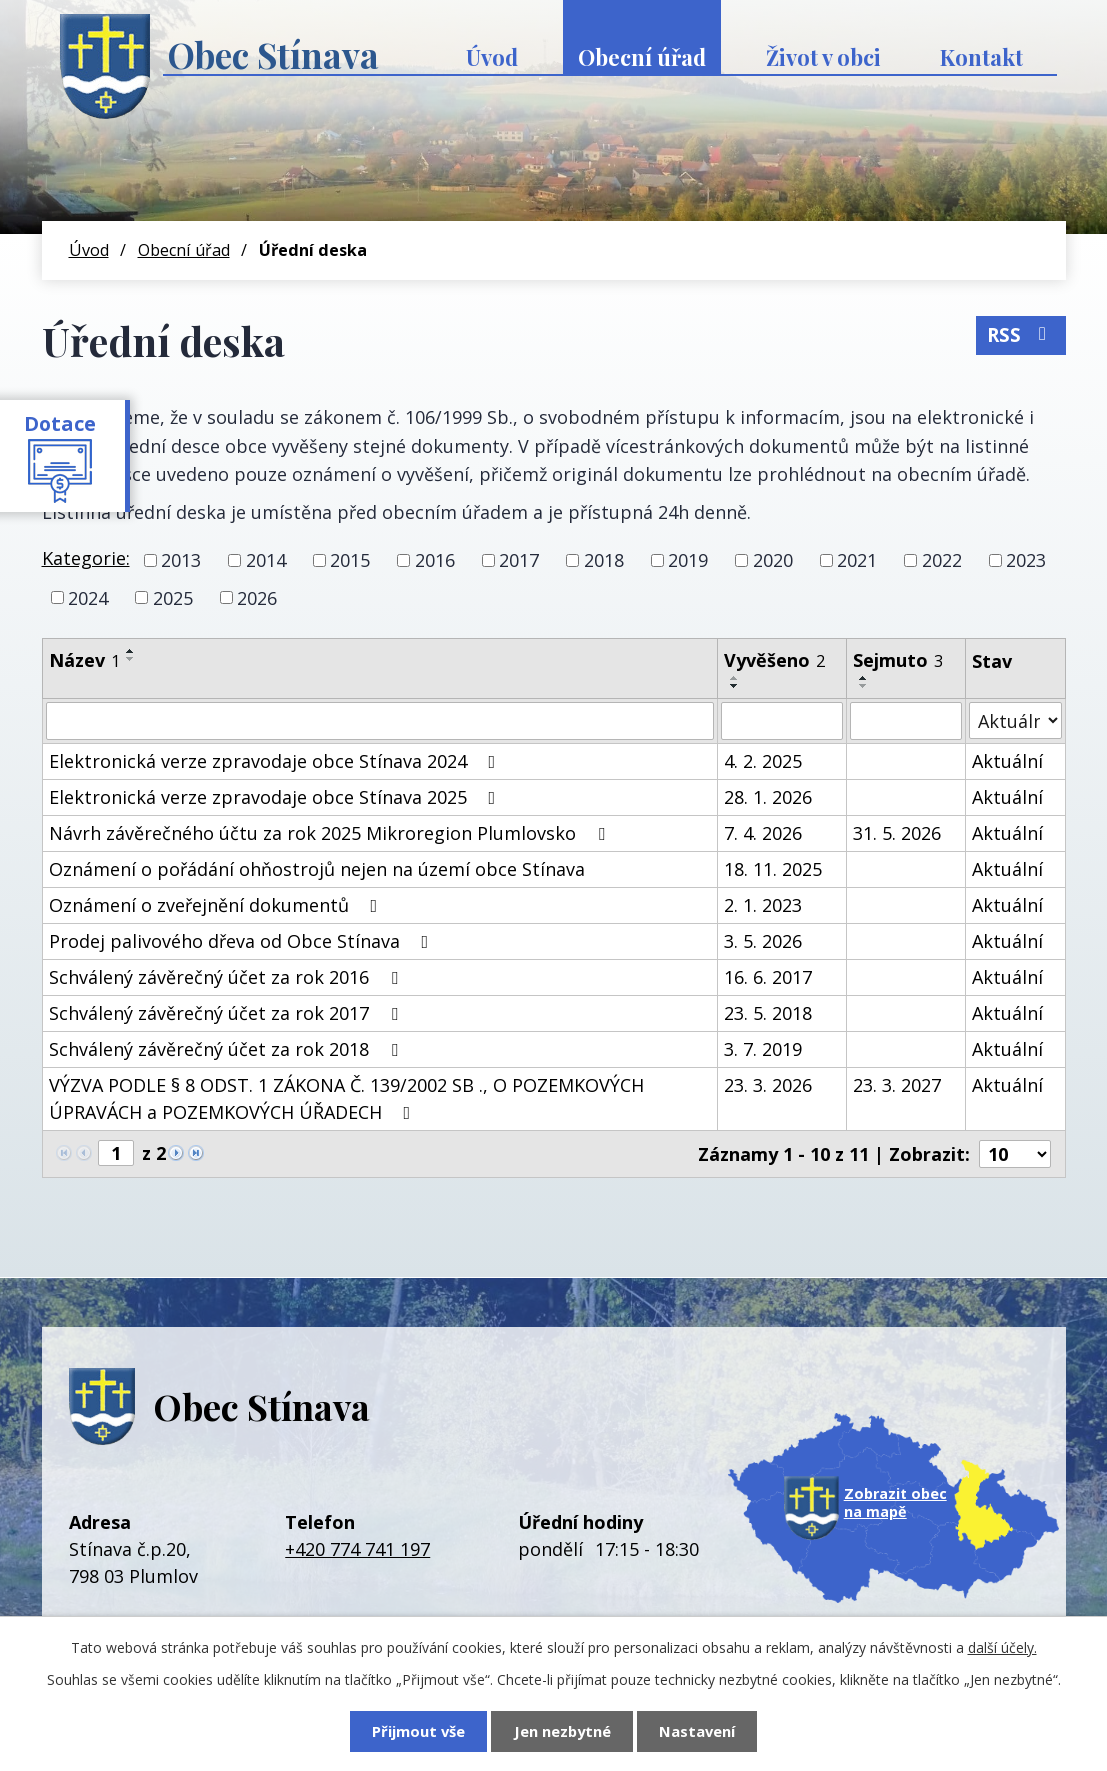 Image resolution: width=1107 pixels, height=1771 pixels. Describe the element at coordinates (1015, 720) in the screenshot. I see `[Vyhledat podle Stav]` at that location.